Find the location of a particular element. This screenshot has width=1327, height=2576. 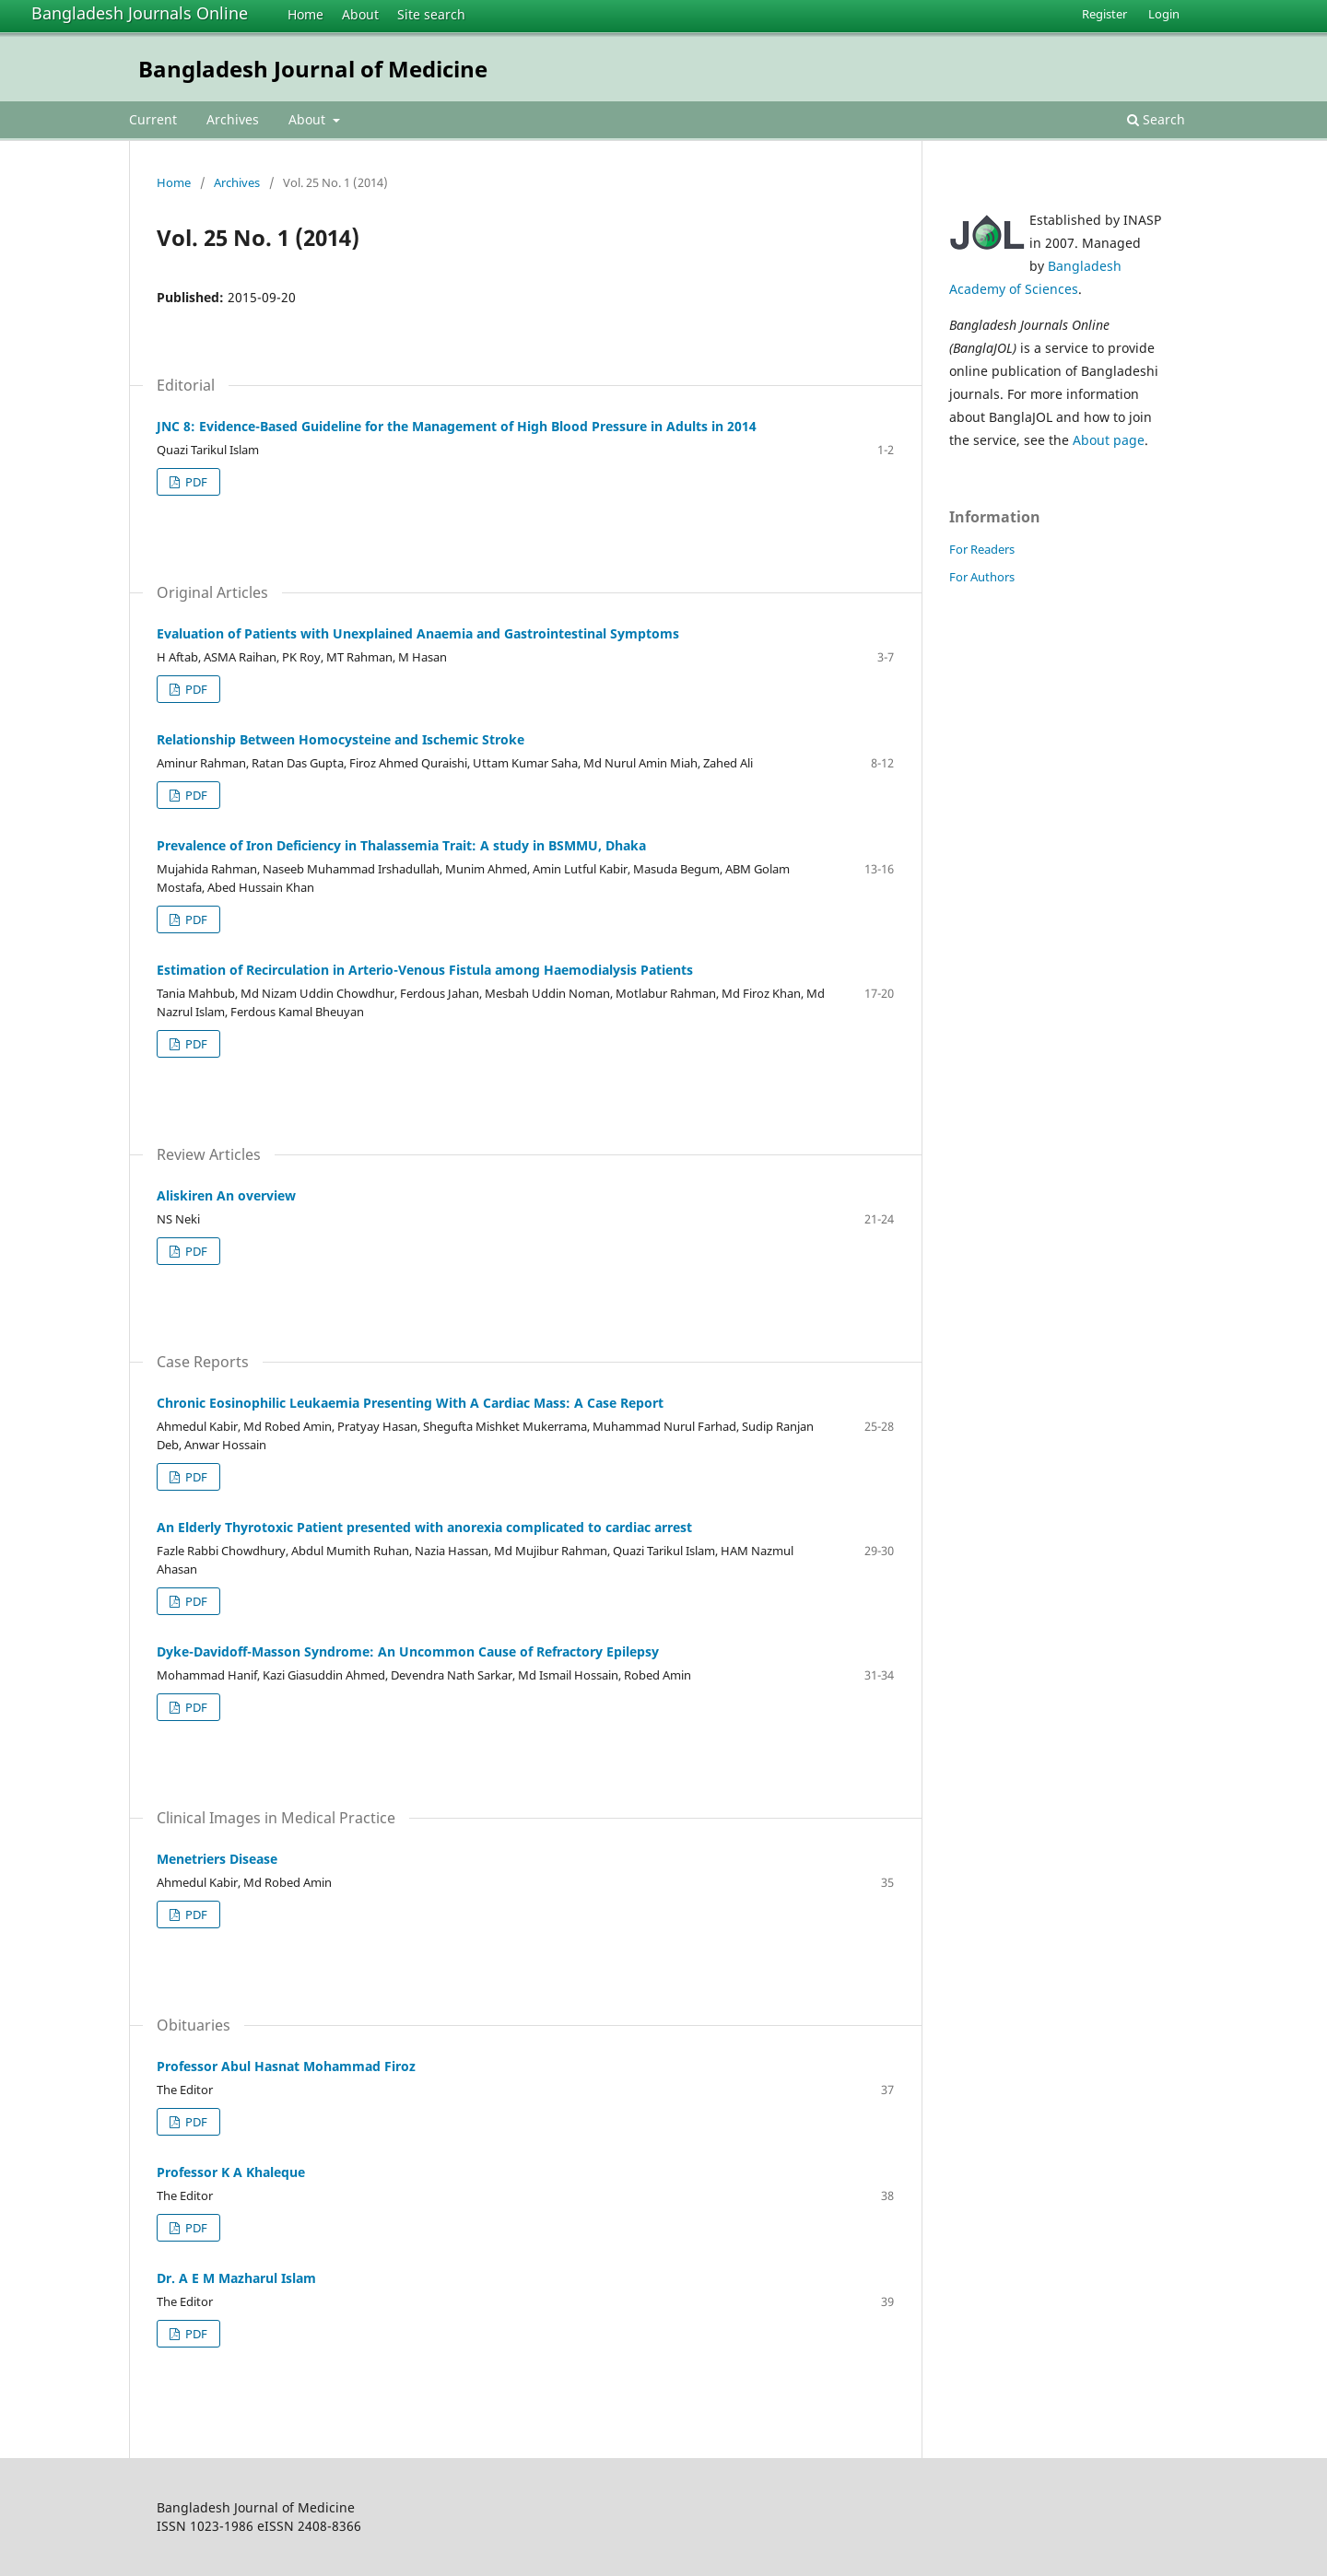

JNC 8: Evidence-Based Guideline for the Management of High Blood Pressure in Adults in 2014 is located at coordinates (457, 426).